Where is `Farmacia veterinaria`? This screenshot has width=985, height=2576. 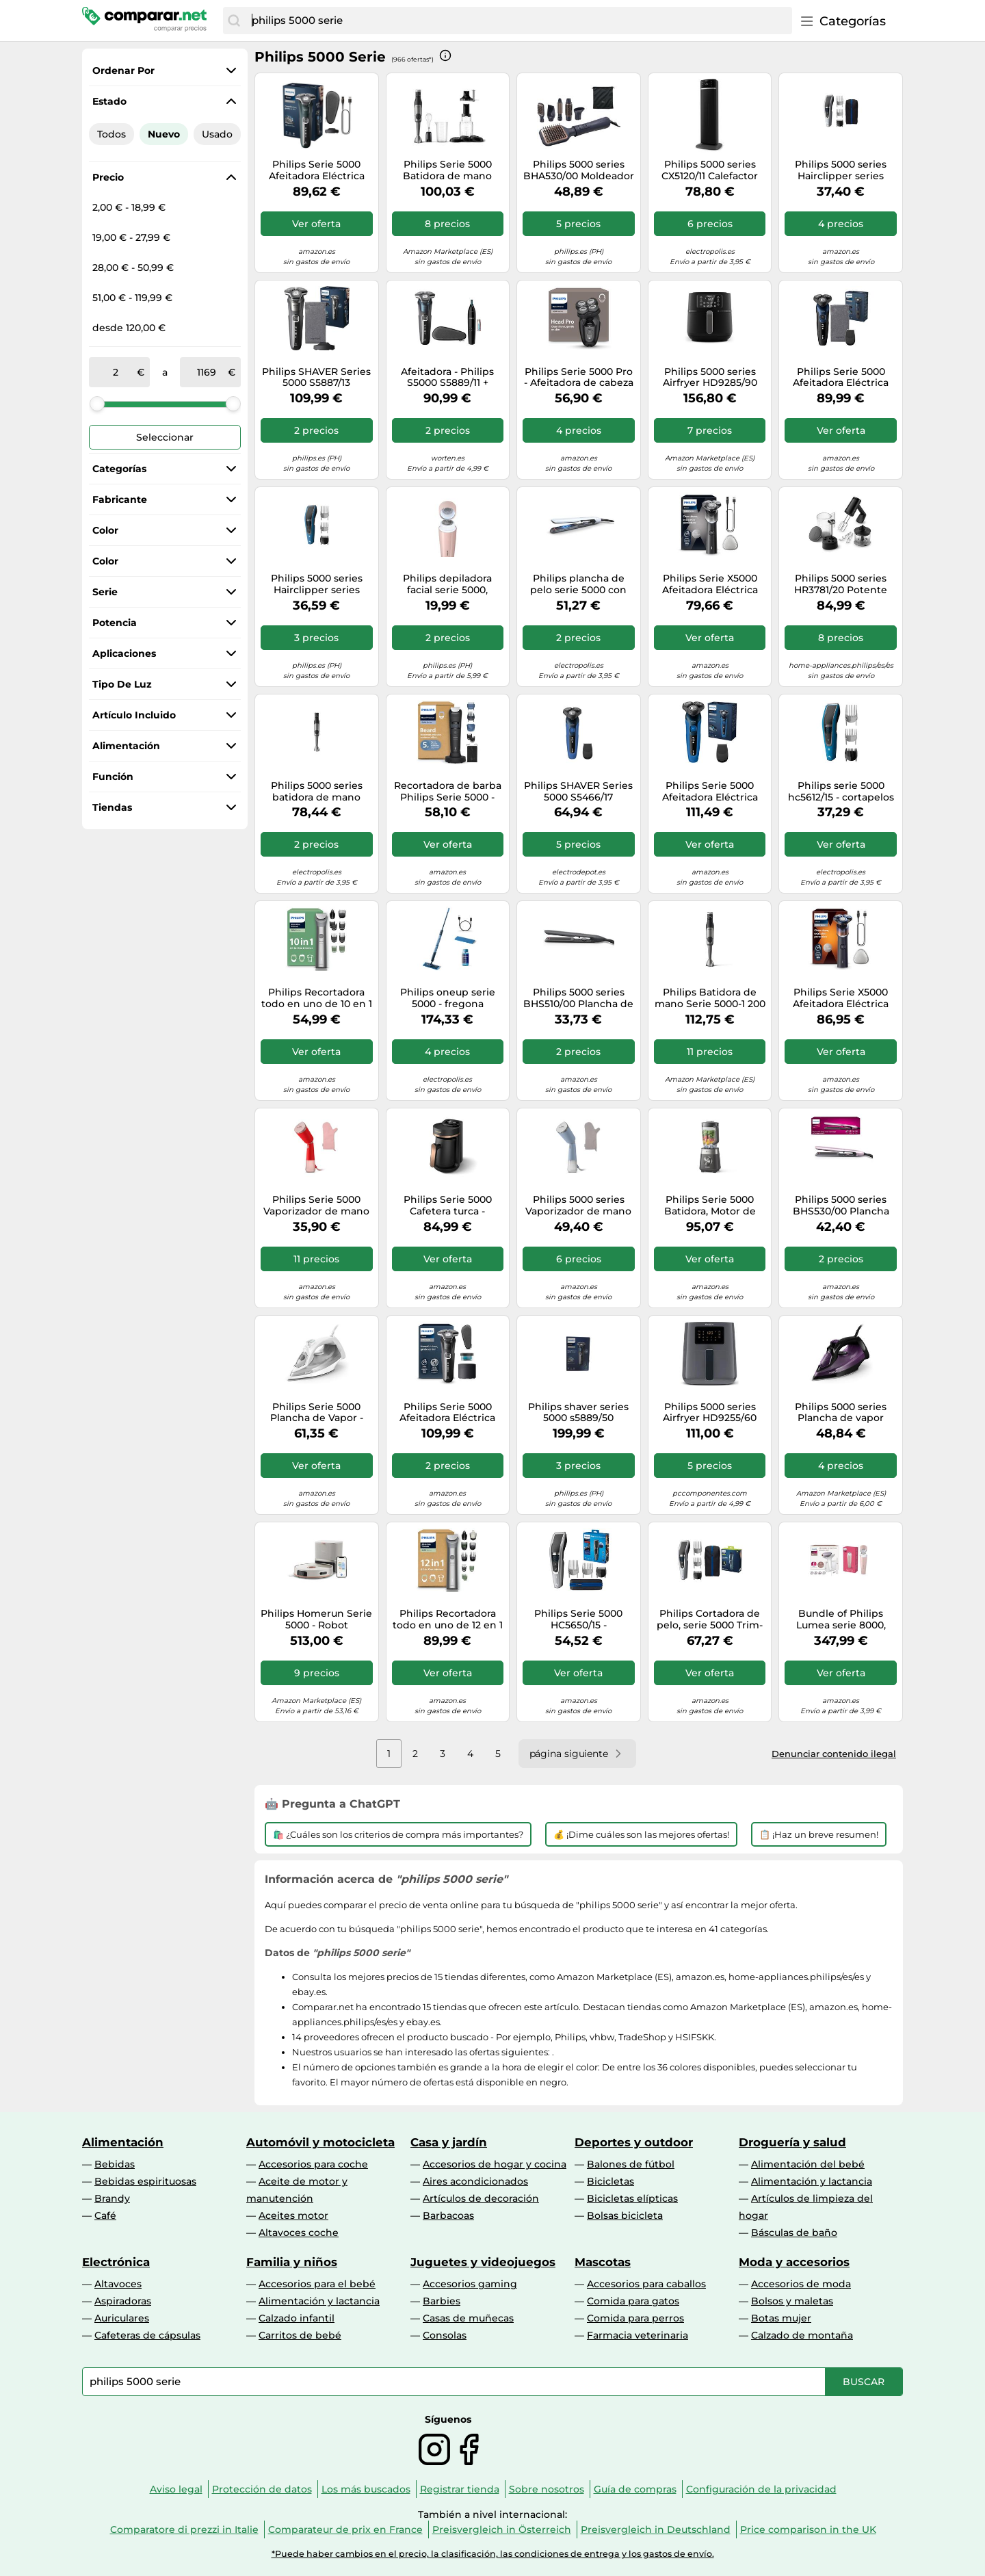 Farmacia veterinaria is located at coordinates (637, 2335).